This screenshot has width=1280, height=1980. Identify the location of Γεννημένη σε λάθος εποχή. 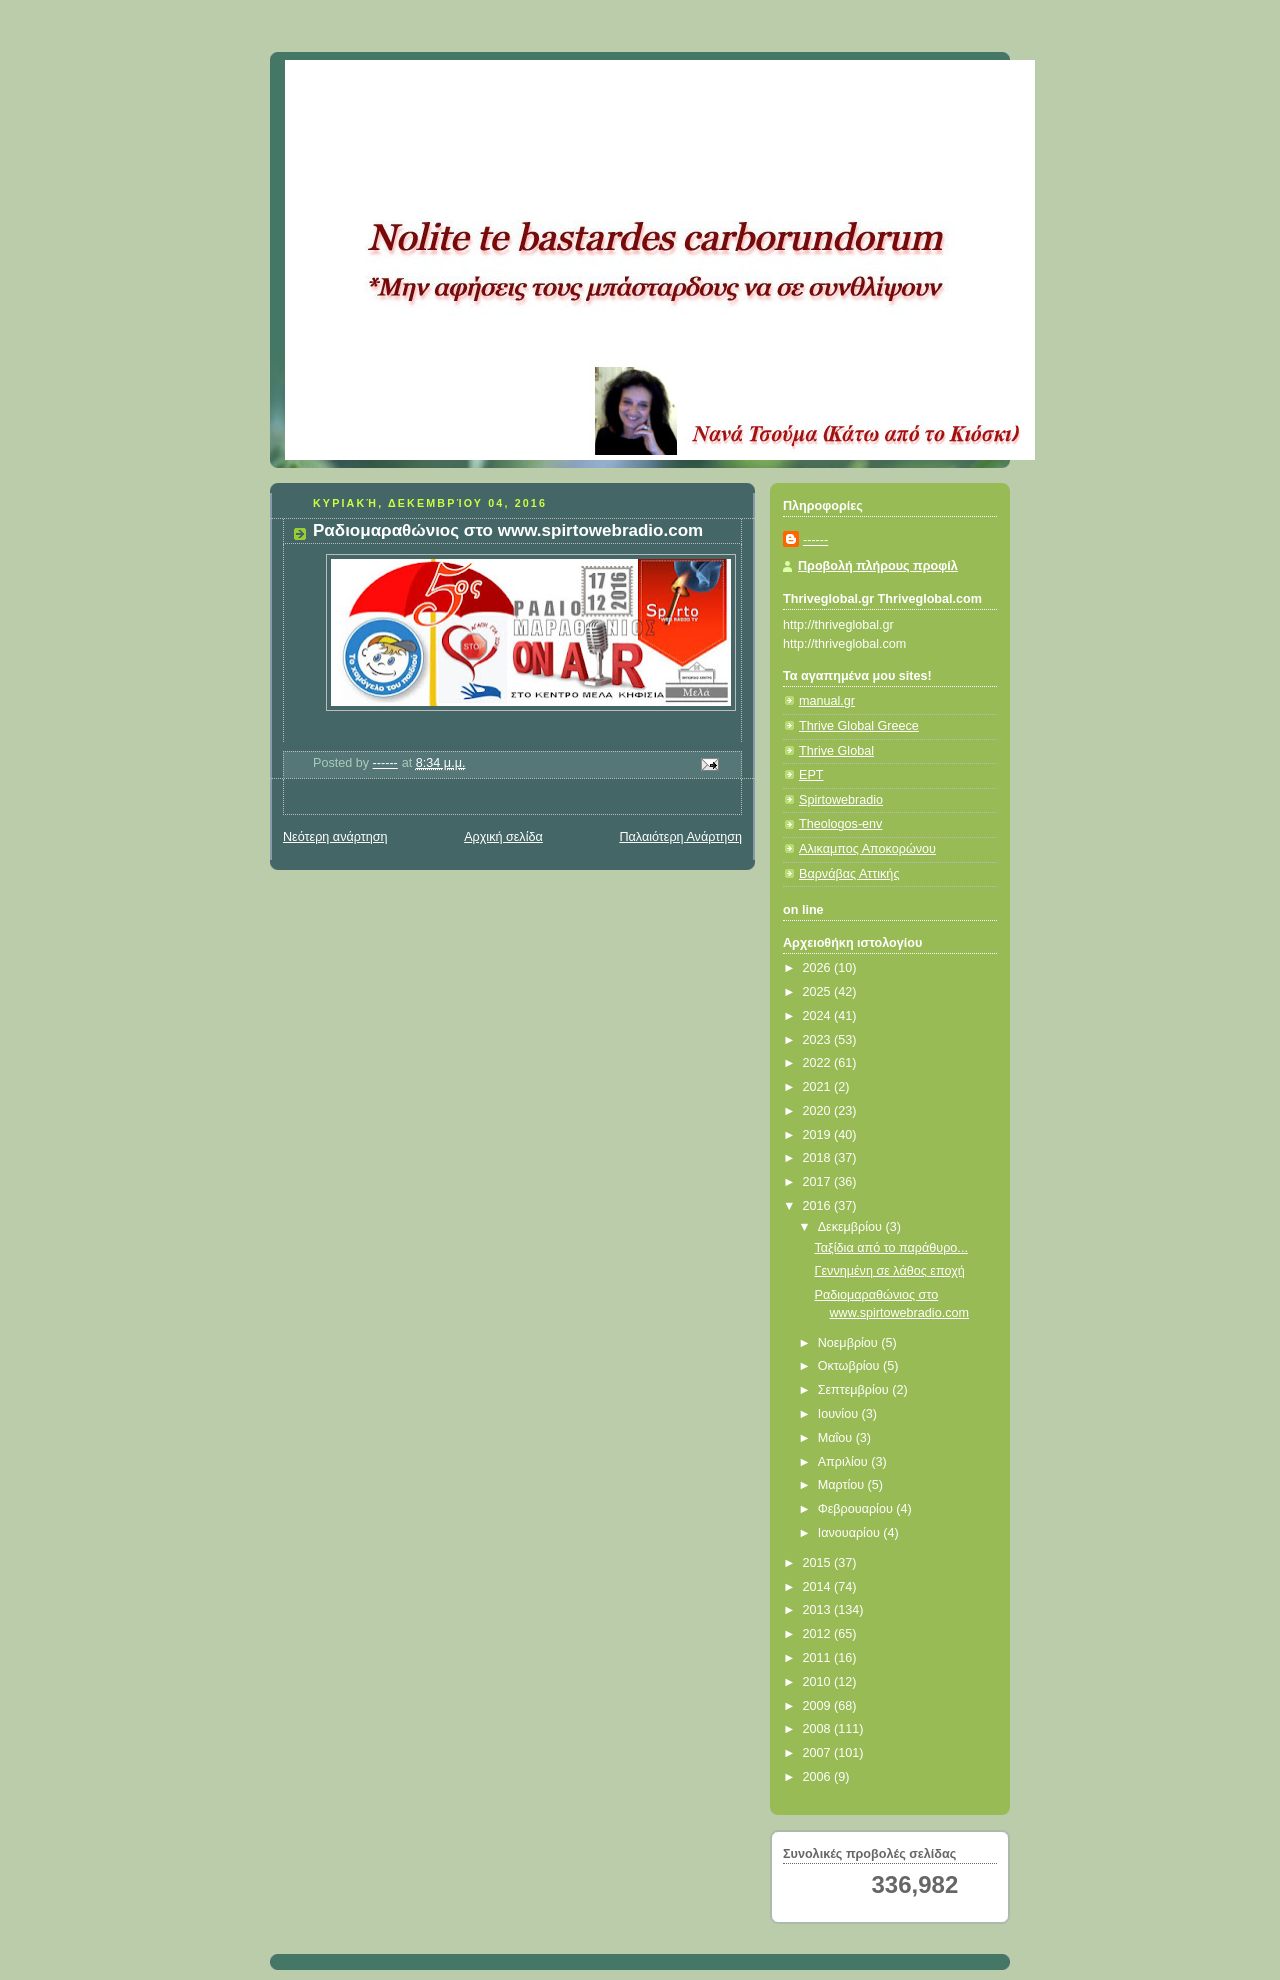
(890, 1271).